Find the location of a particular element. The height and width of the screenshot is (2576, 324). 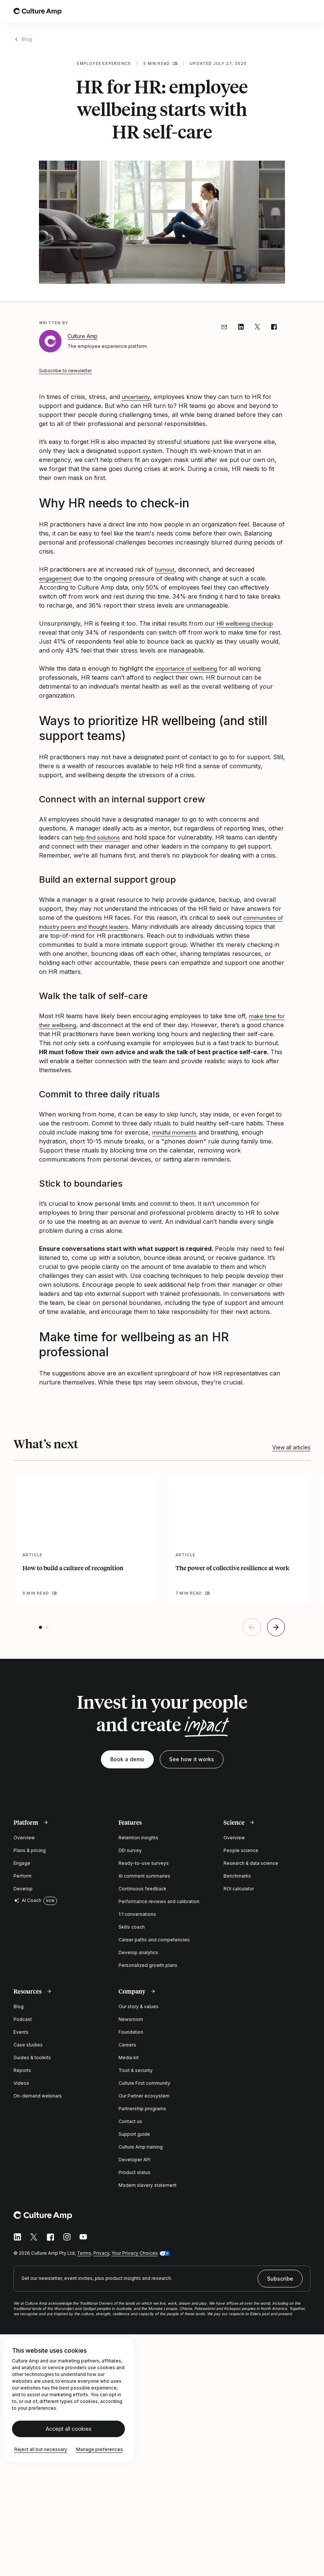

uncertainty is located at coordinates (138, 396).